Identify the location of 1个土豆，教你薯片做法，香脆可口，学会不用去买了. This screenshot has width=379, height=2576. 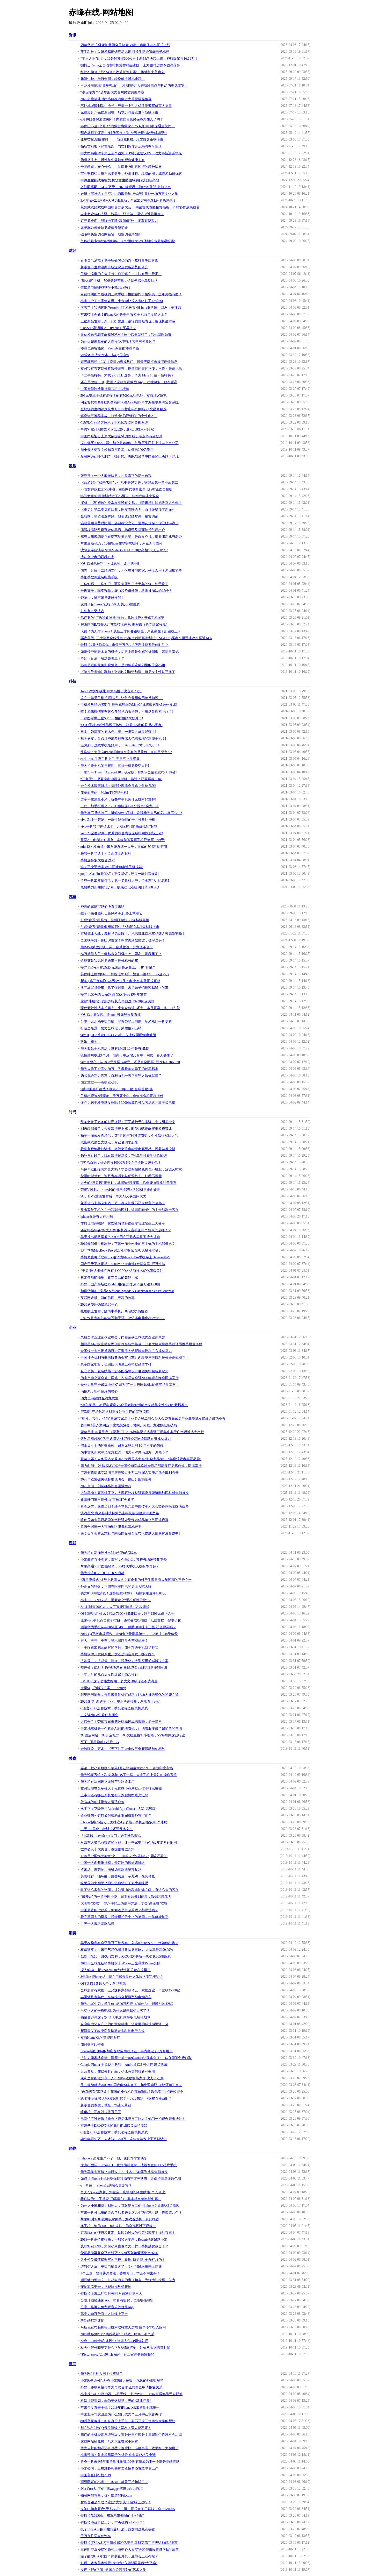
(120, 2273).